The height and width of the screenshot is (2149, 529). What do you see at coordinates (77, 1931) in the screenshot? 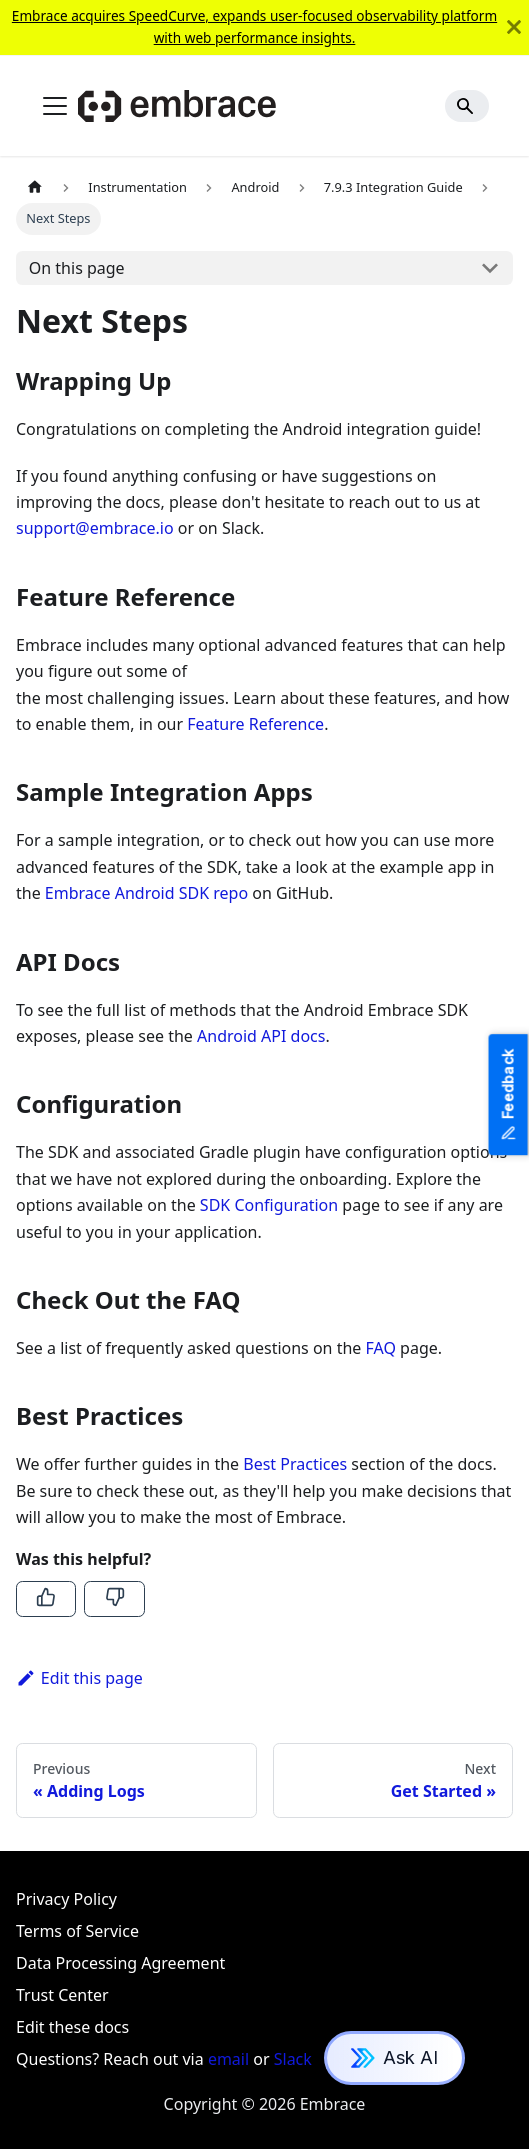
I see `Terms of Service` at bounding box center [77, 1931].